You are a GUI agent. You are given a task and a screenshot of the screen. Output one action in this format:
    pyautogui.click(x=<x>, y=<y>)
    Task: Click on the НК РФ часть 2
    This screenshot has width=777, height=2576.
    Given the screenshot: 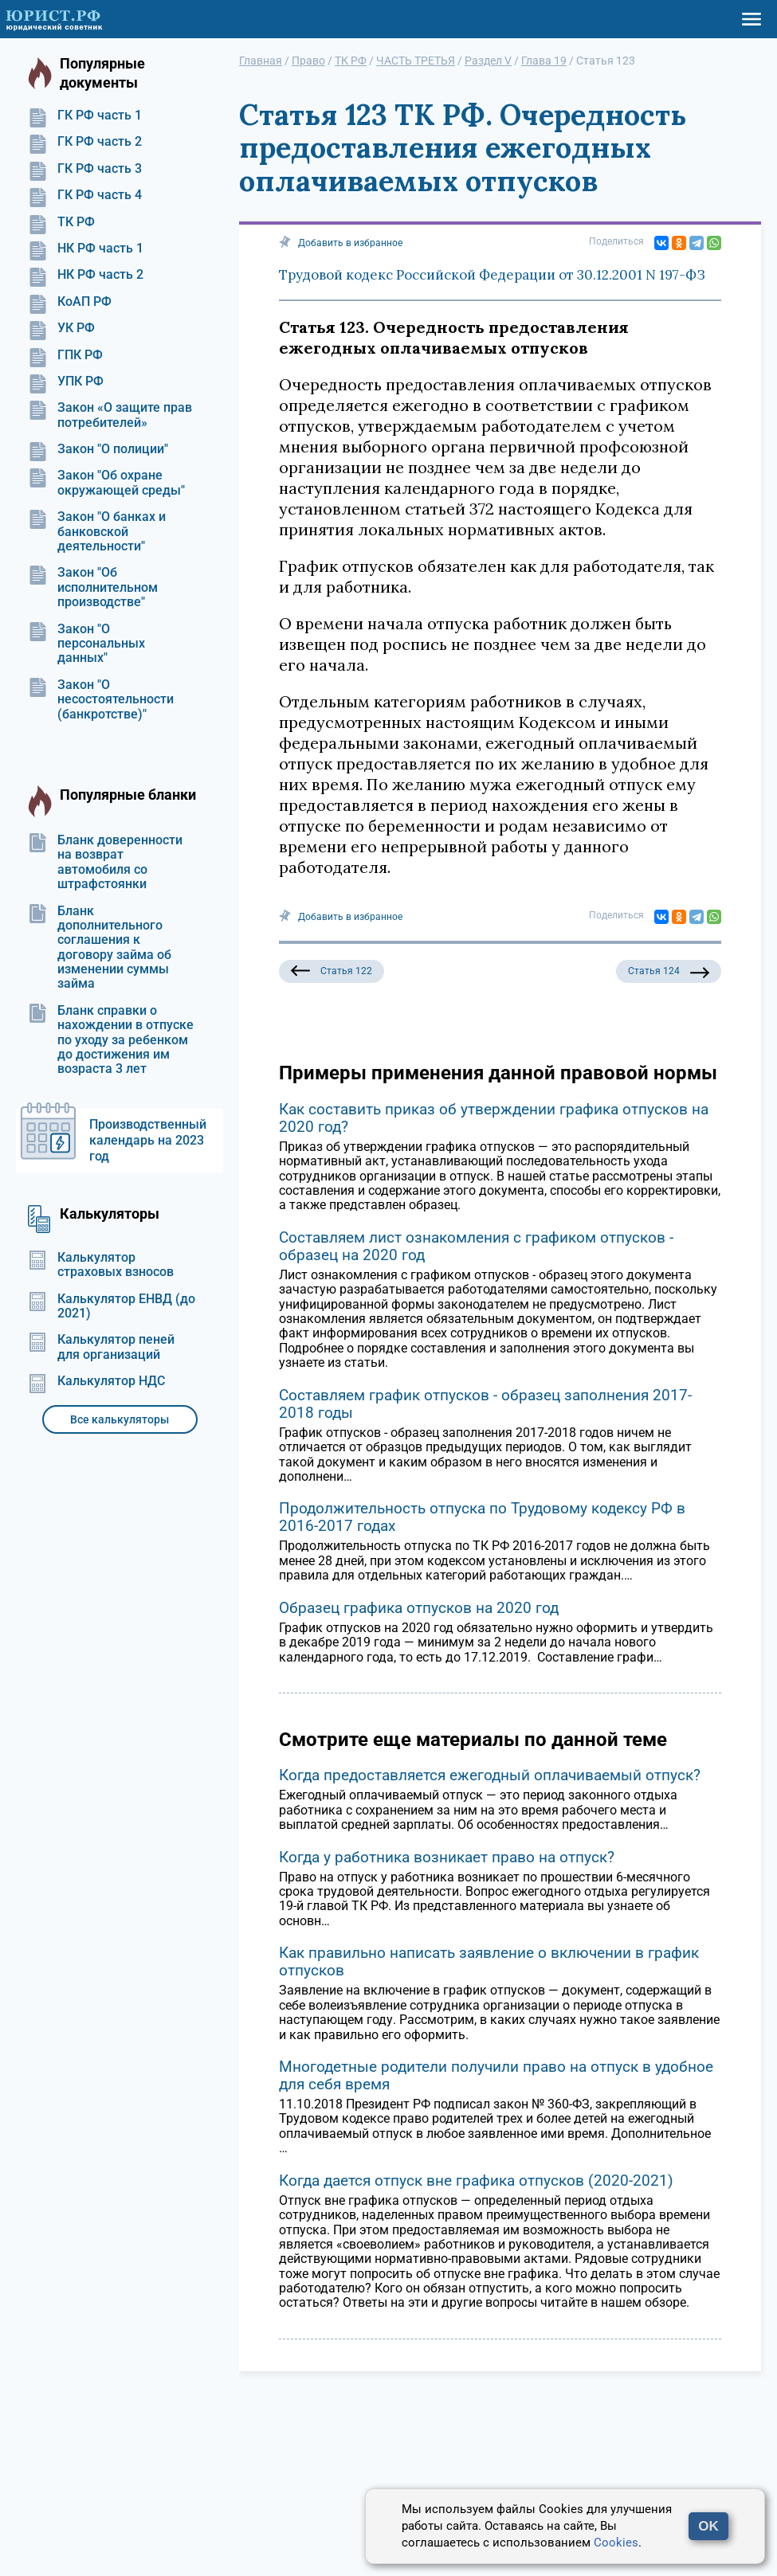 What is the action you would take?
    pyautogui.click(x=85, y=275)
    